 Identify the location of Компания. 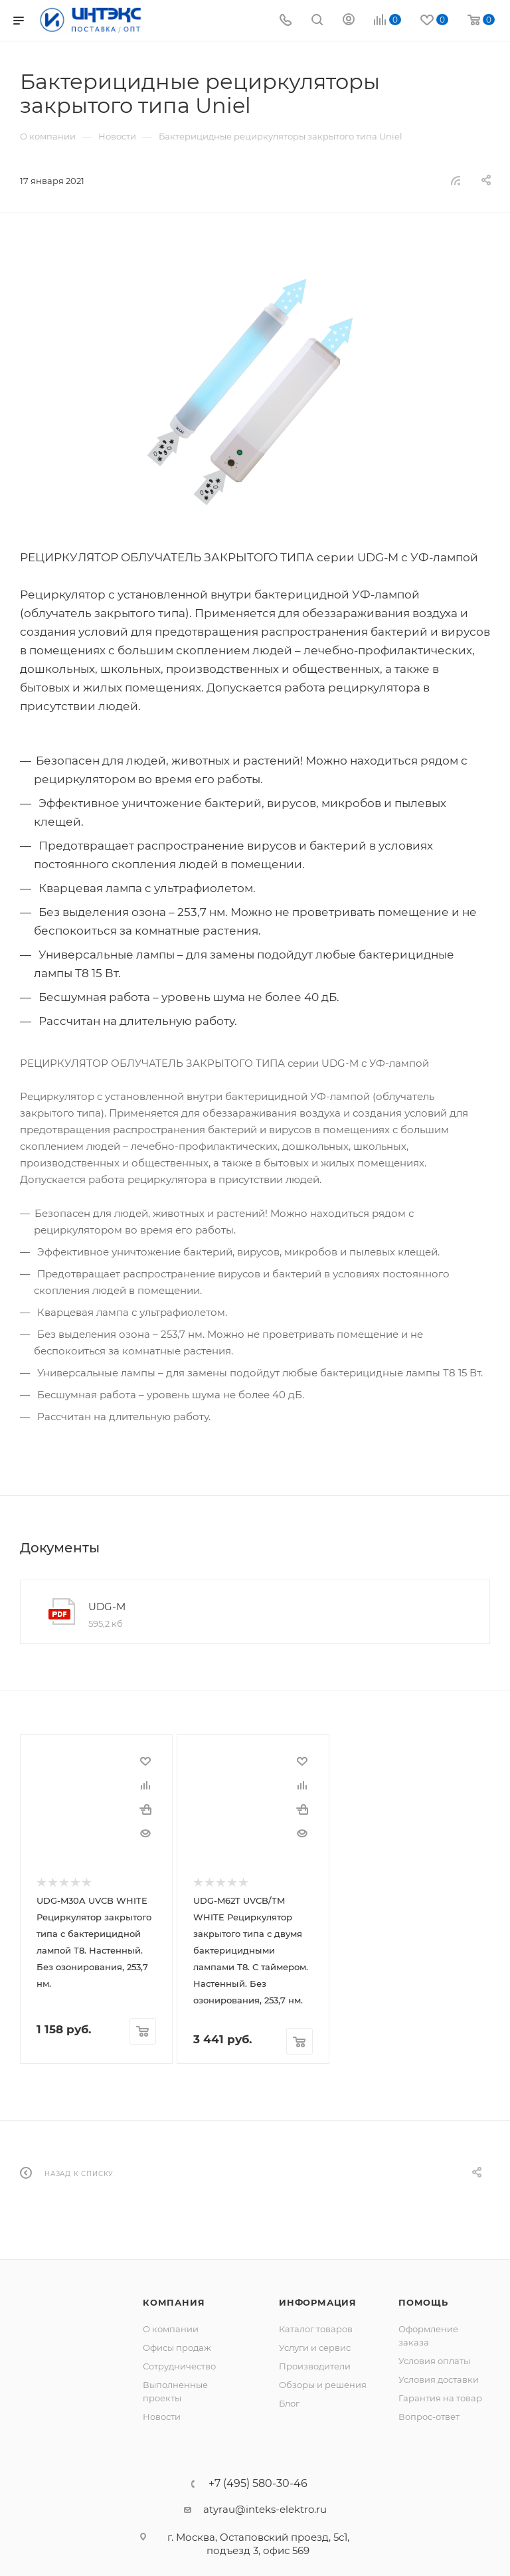
(174, 2301).